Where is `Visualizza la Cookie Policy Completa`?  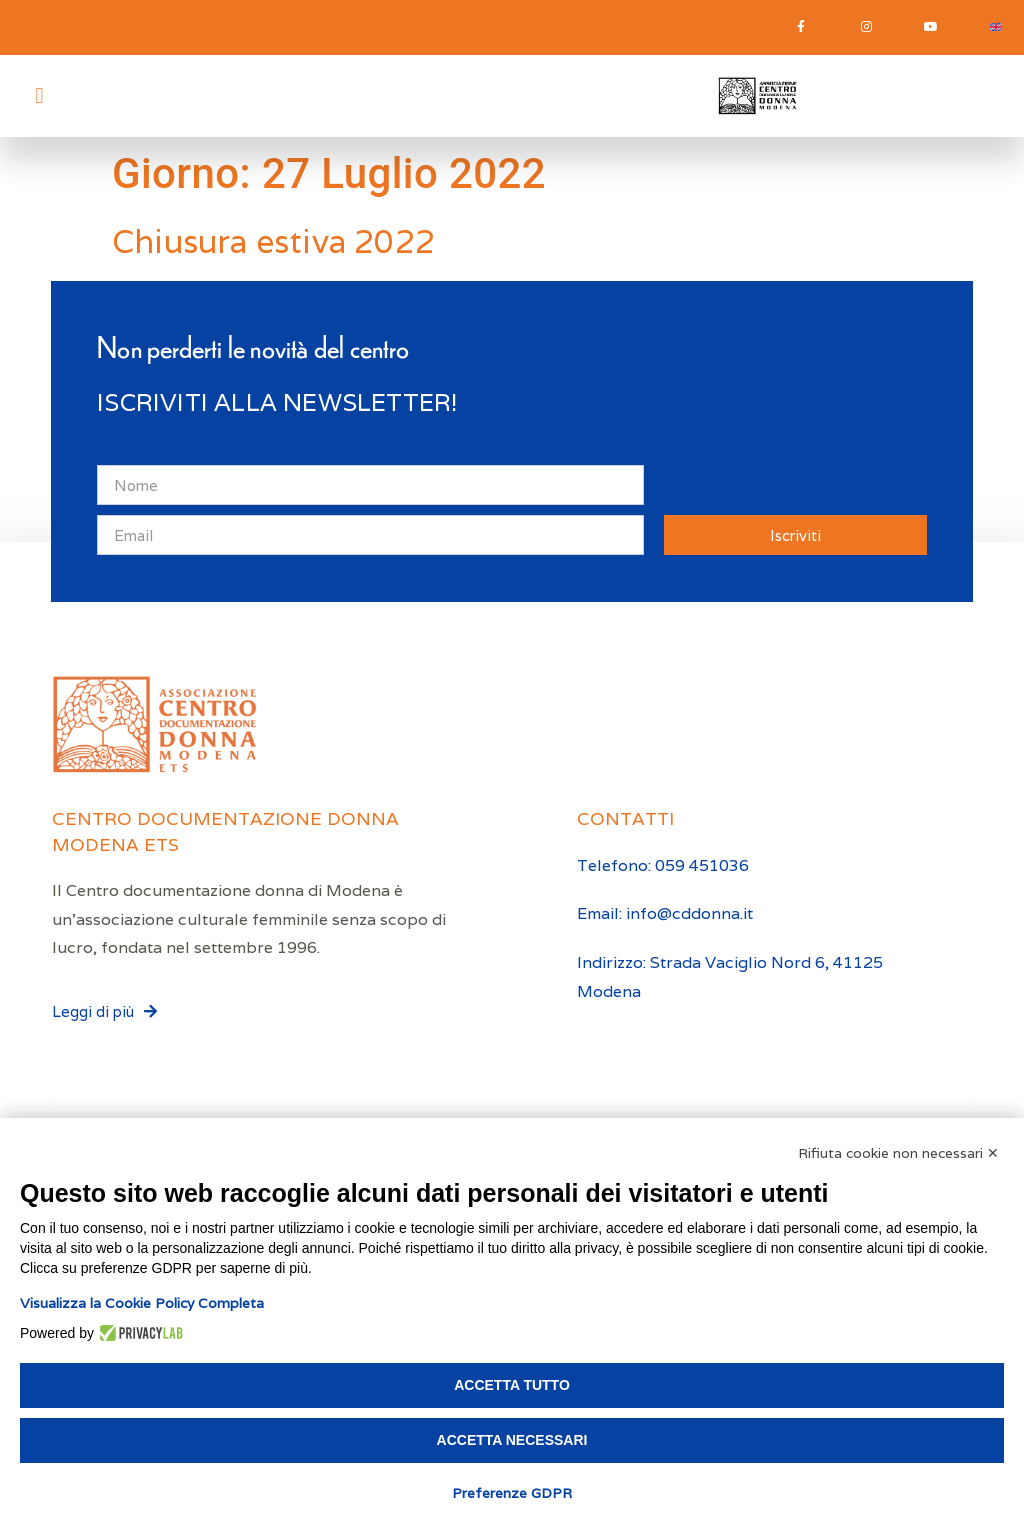
Visualizza la Cookie Policy Completa is located at coordinates (142, 1303).